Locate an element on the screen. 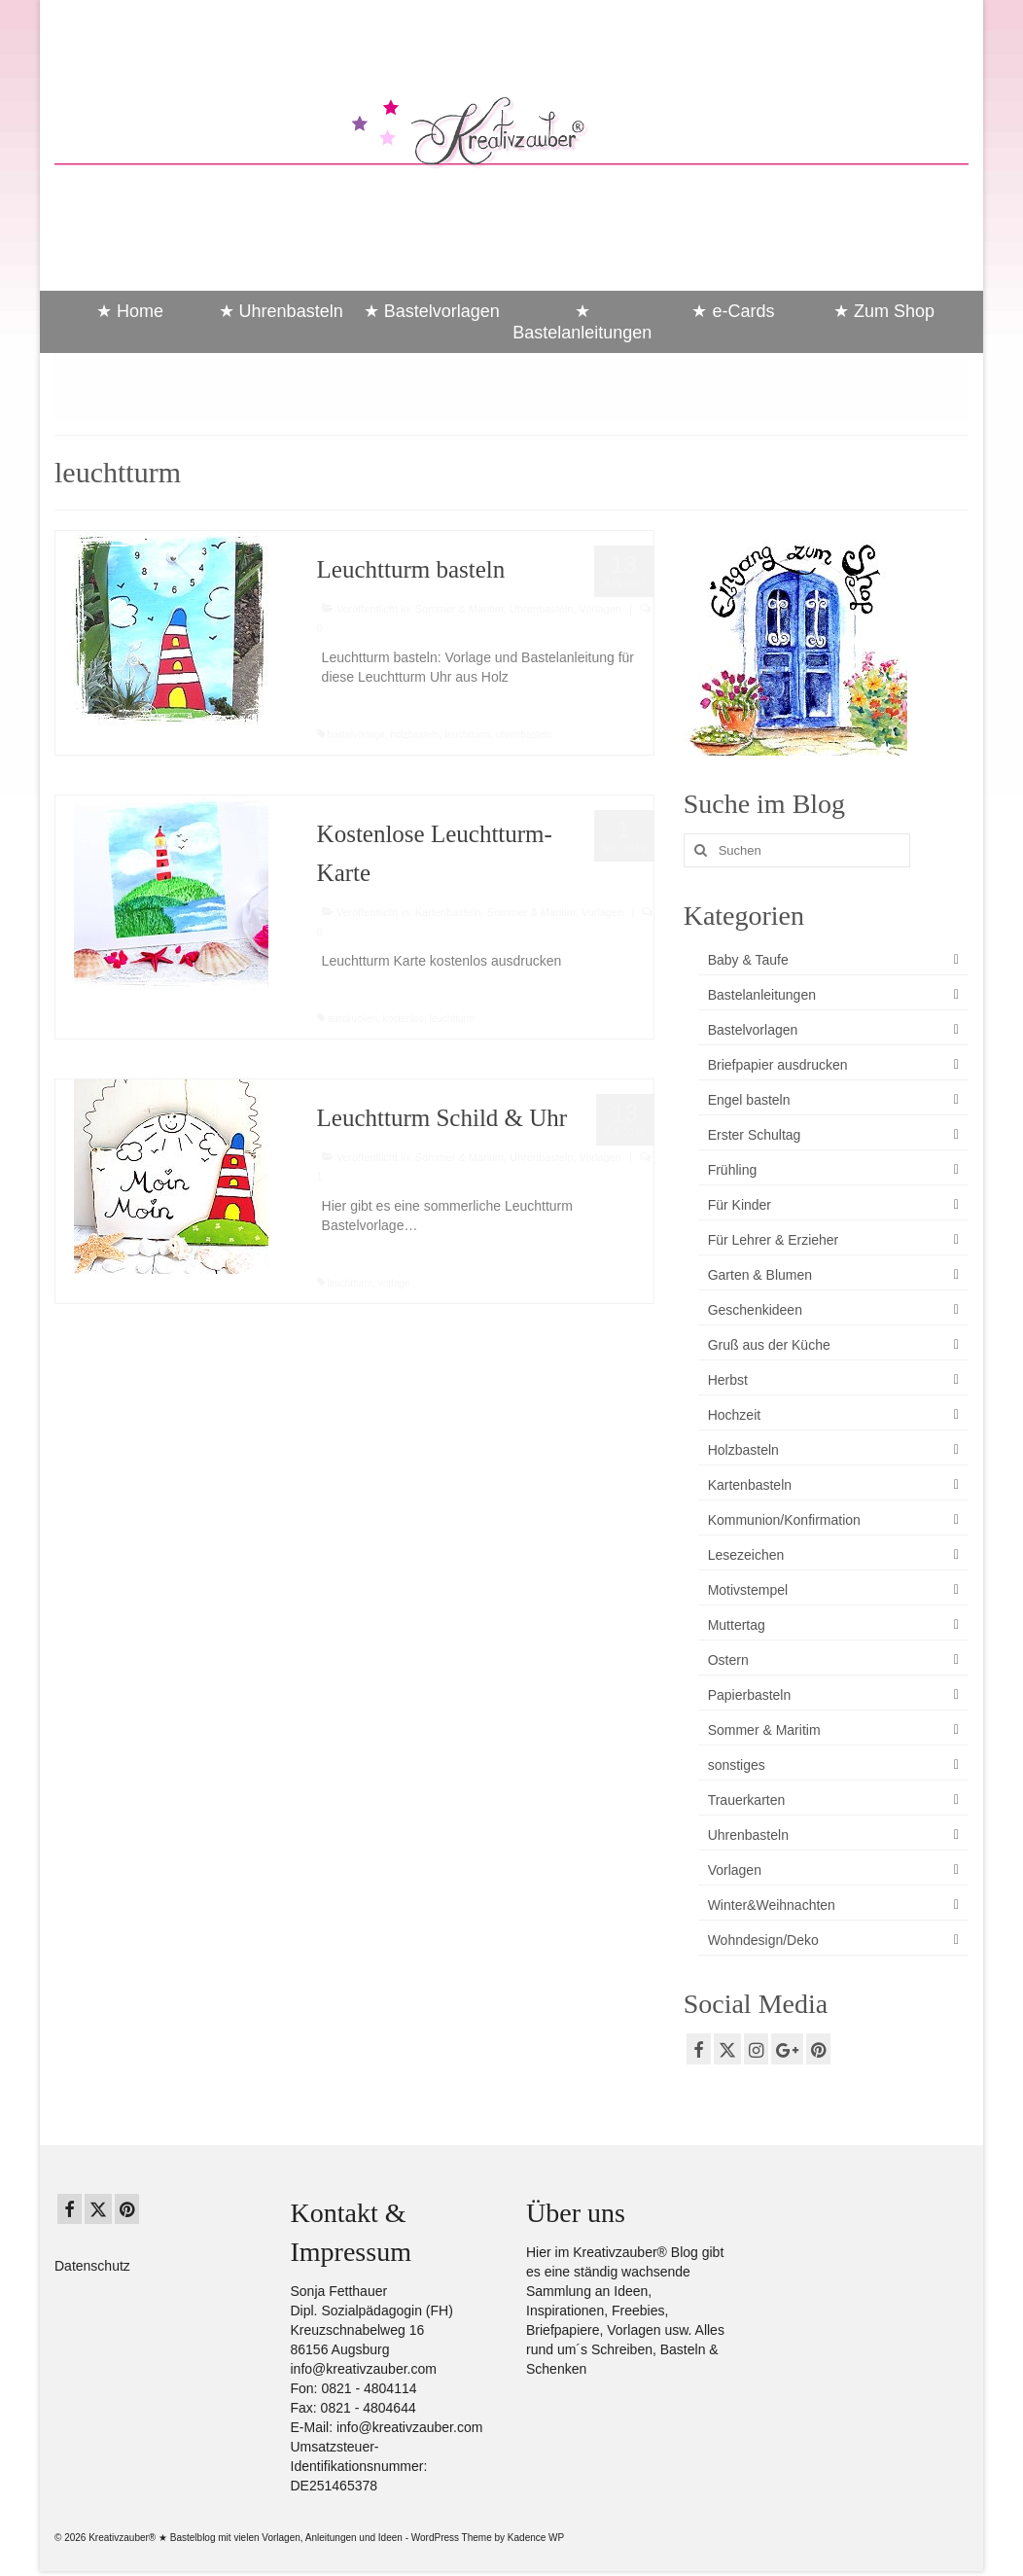 This screenshot has height=2576, width=1023. ausdrucken is located at coordinates (352, 1018).